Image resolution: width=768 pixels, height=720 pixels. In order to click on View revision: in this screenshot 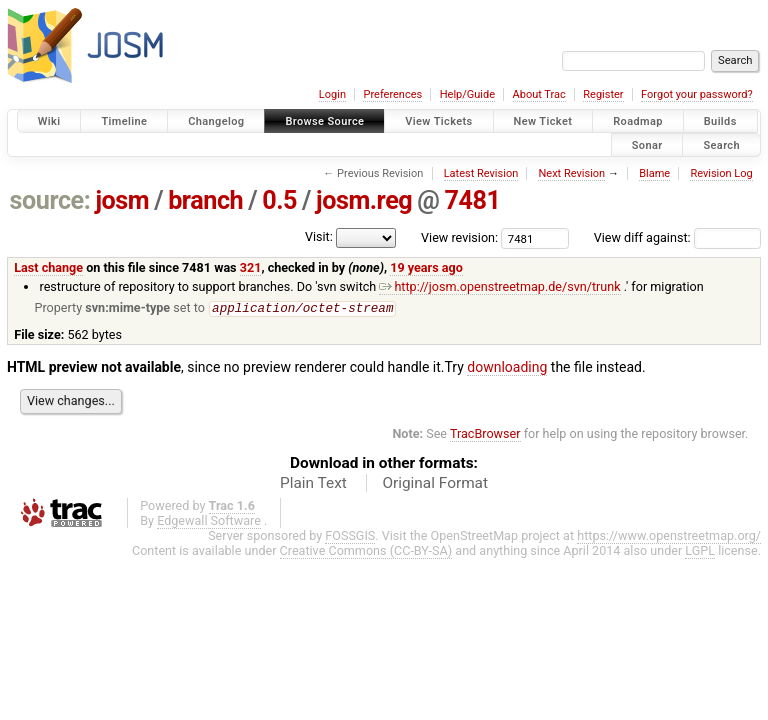, I will do `click(459, 237)`.